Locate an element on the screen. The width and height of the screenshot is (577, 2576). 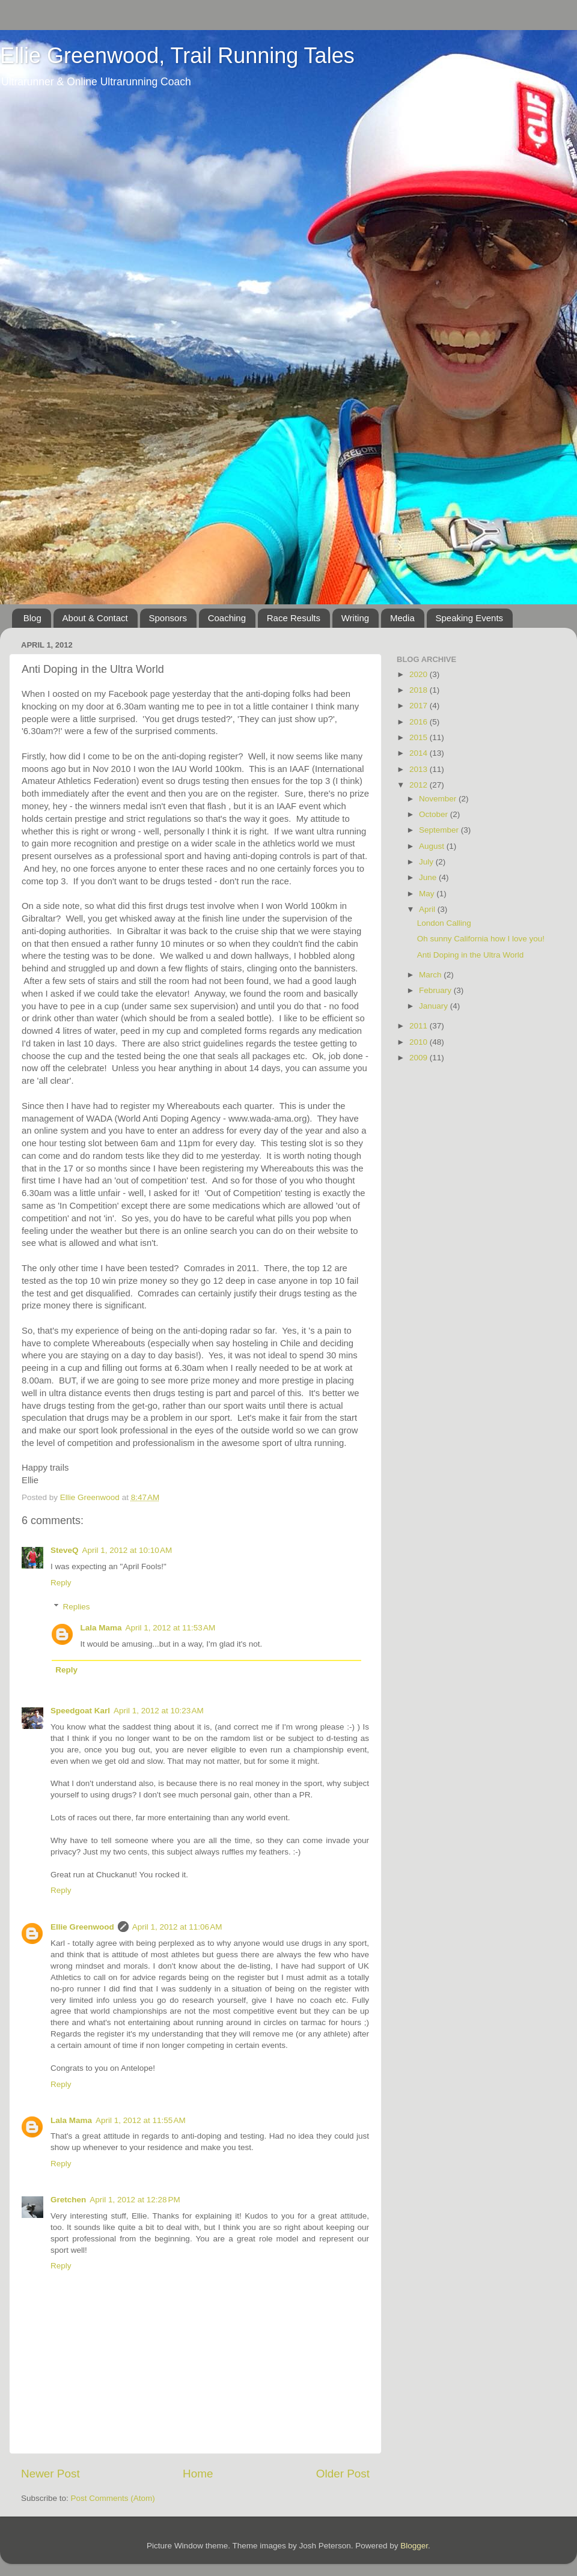
April 1, 2012 at 10:10 AM is located at coordinates (127, 1550).